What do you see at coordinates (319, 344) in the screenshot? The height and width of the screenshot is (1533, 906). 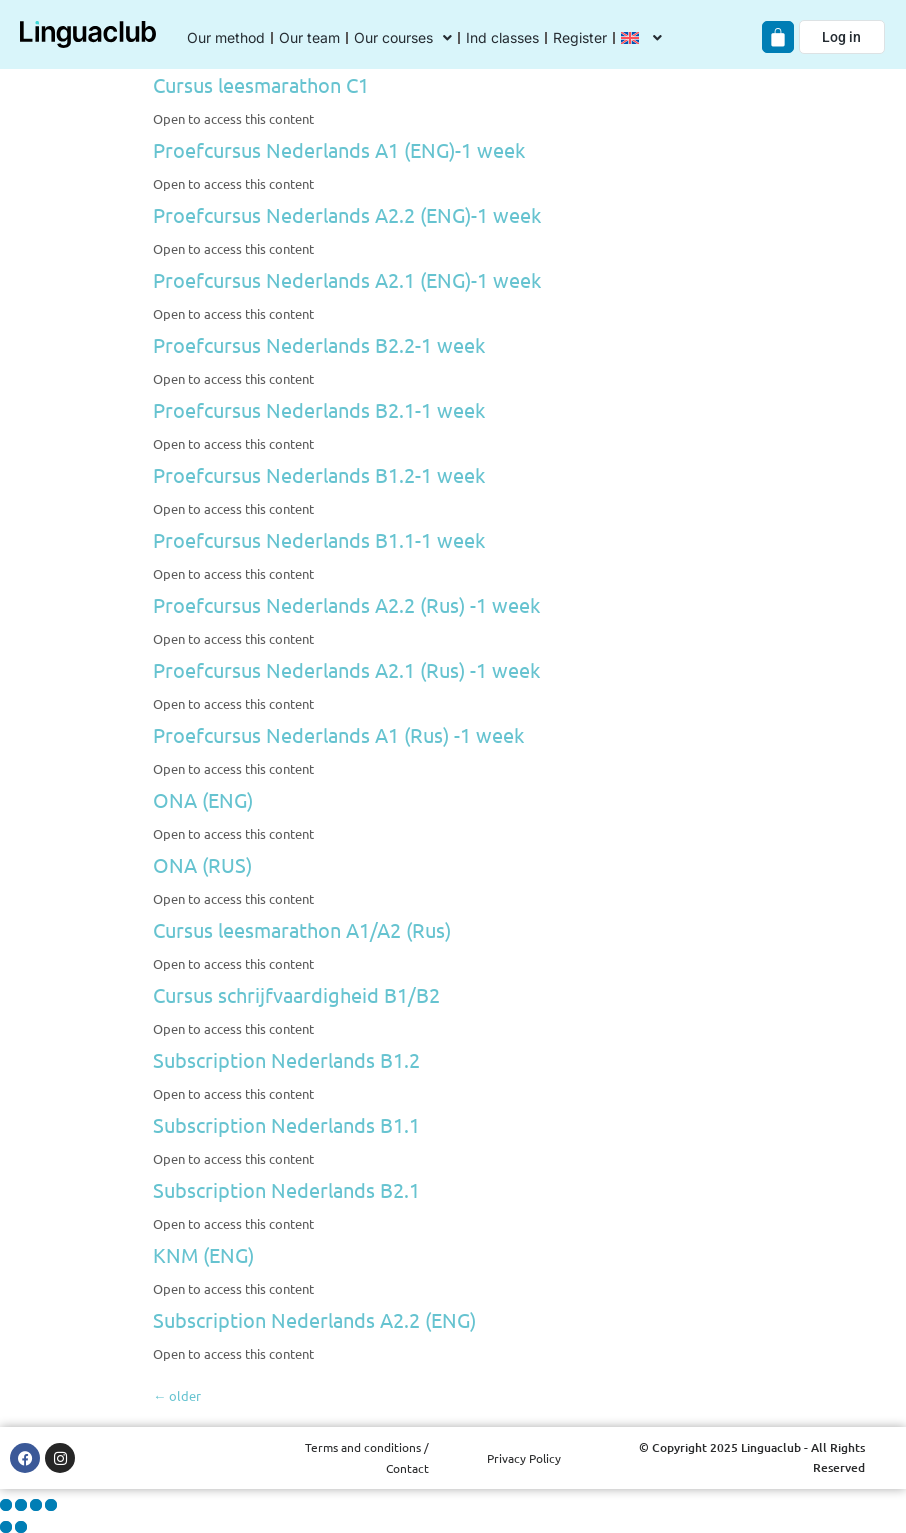 I see `Proefcursus Nederlands B2.2-1 week` at bounding box center [319, 344].